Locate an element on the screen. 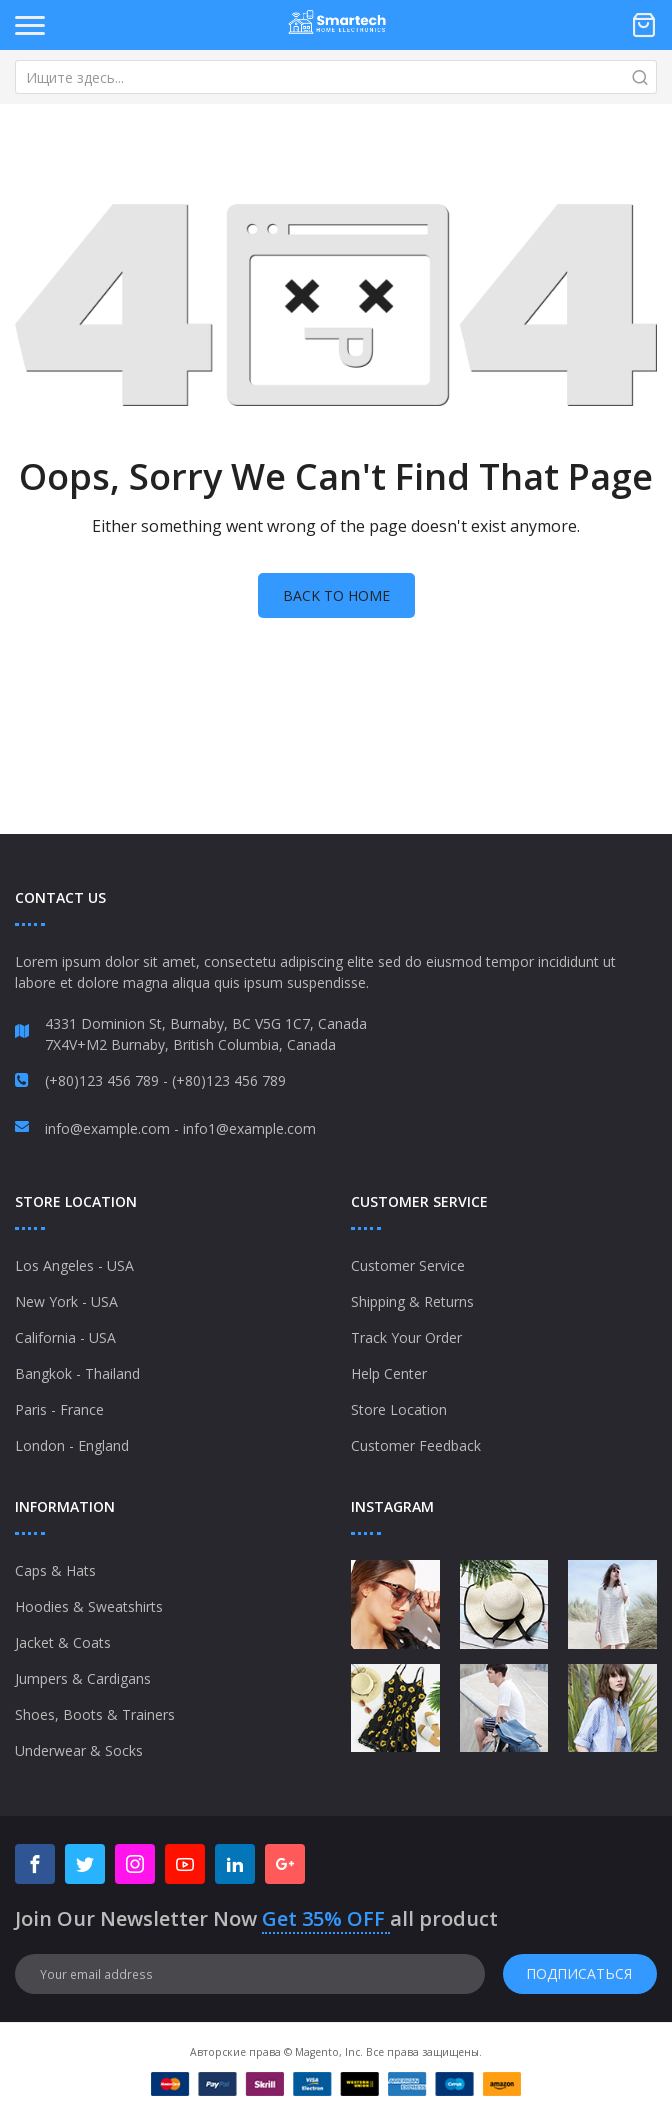  Los Angeles - USA is located at coordinates (74, 1265).